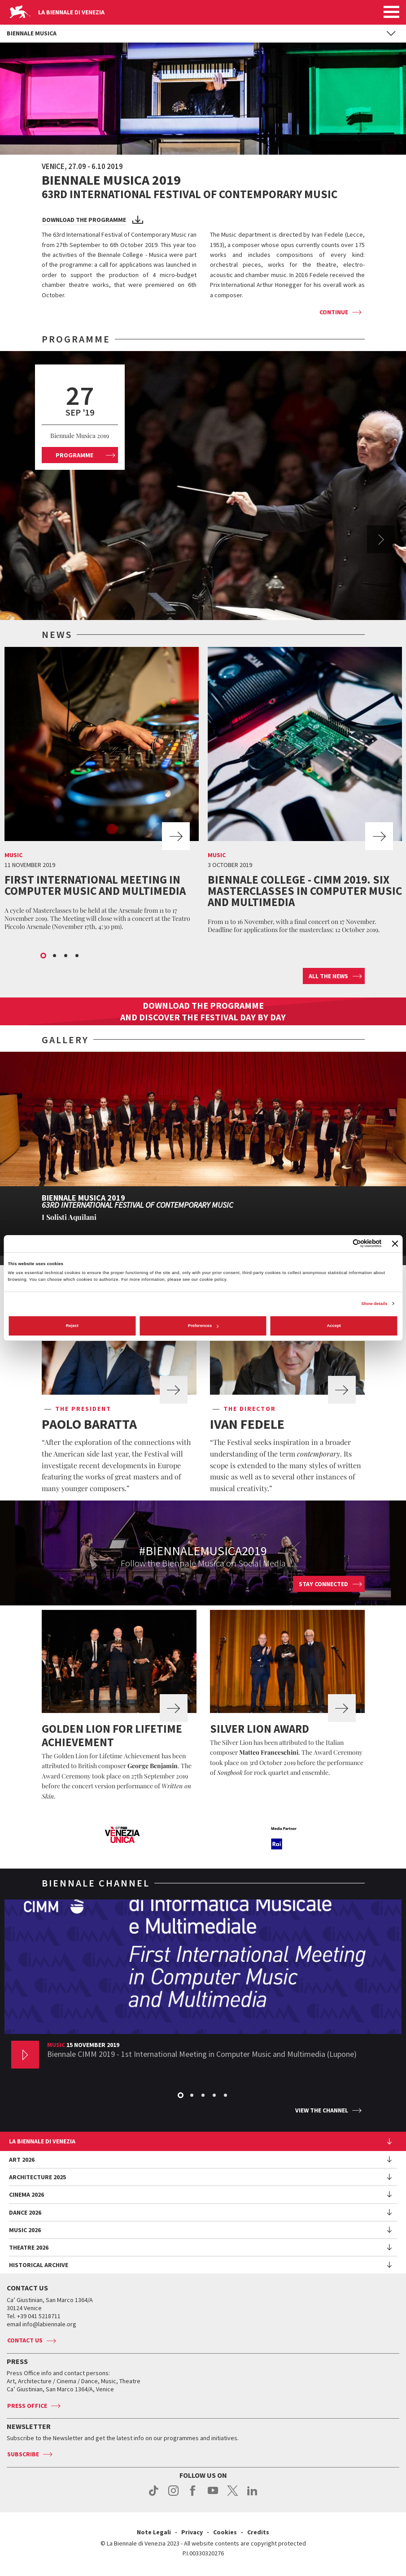  Describe the element at coordinates (72, 1325) in the screenshot. I see `Reject` at that location.